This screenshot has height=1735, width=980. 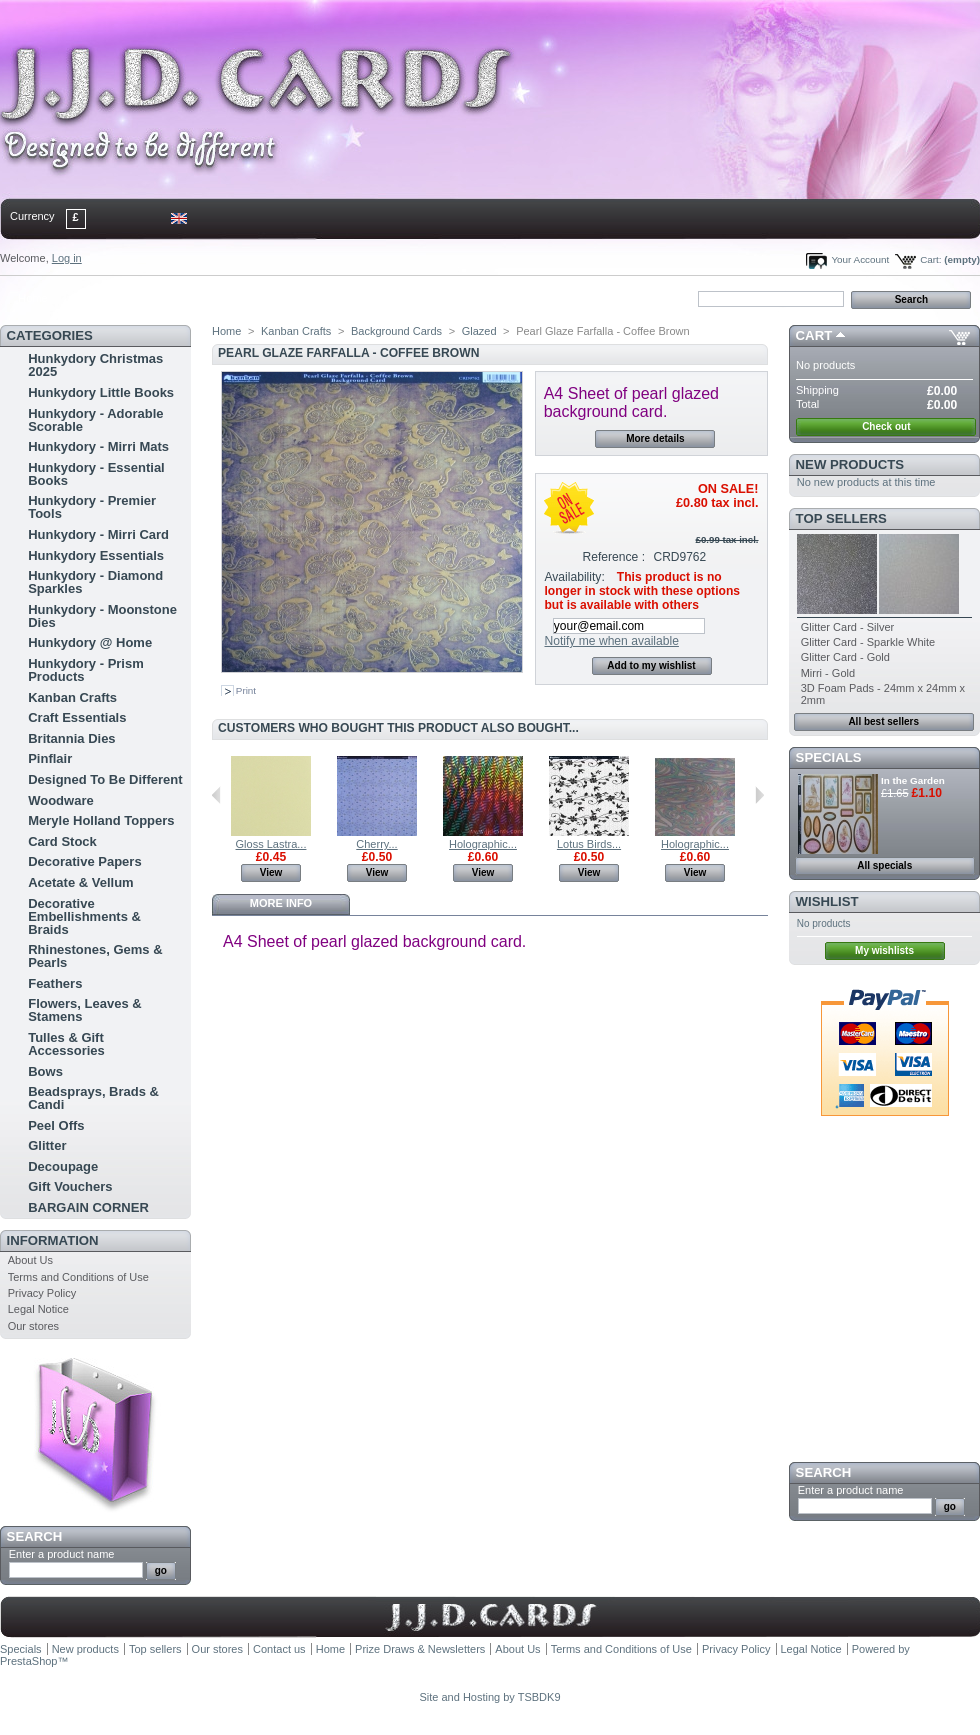 I want to click on Mirri - Gold, so click(x=828, y=673).